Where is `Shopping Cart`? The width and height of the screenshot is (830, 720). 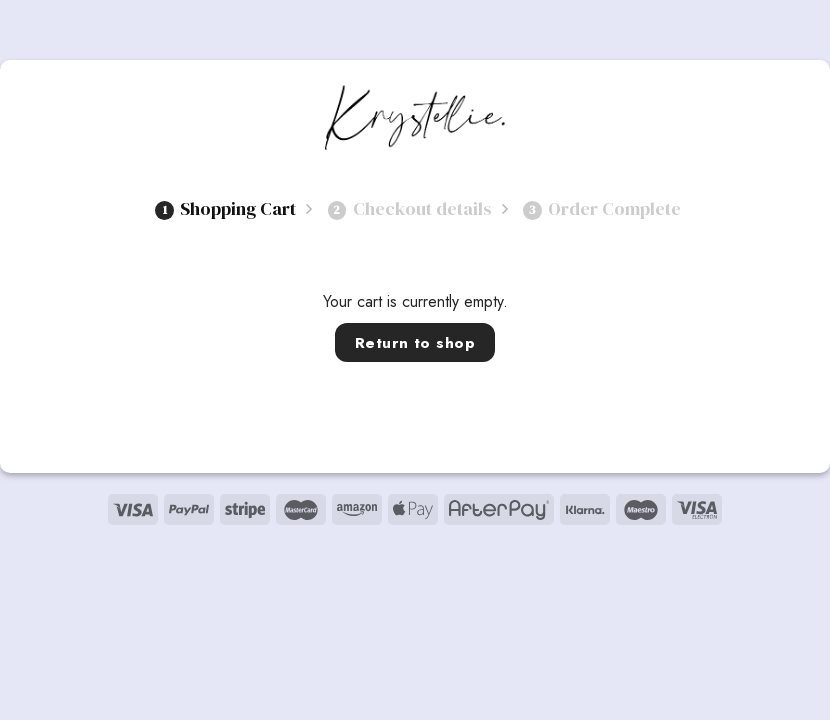 Shopping Cart is located at coordinates (225, 208).